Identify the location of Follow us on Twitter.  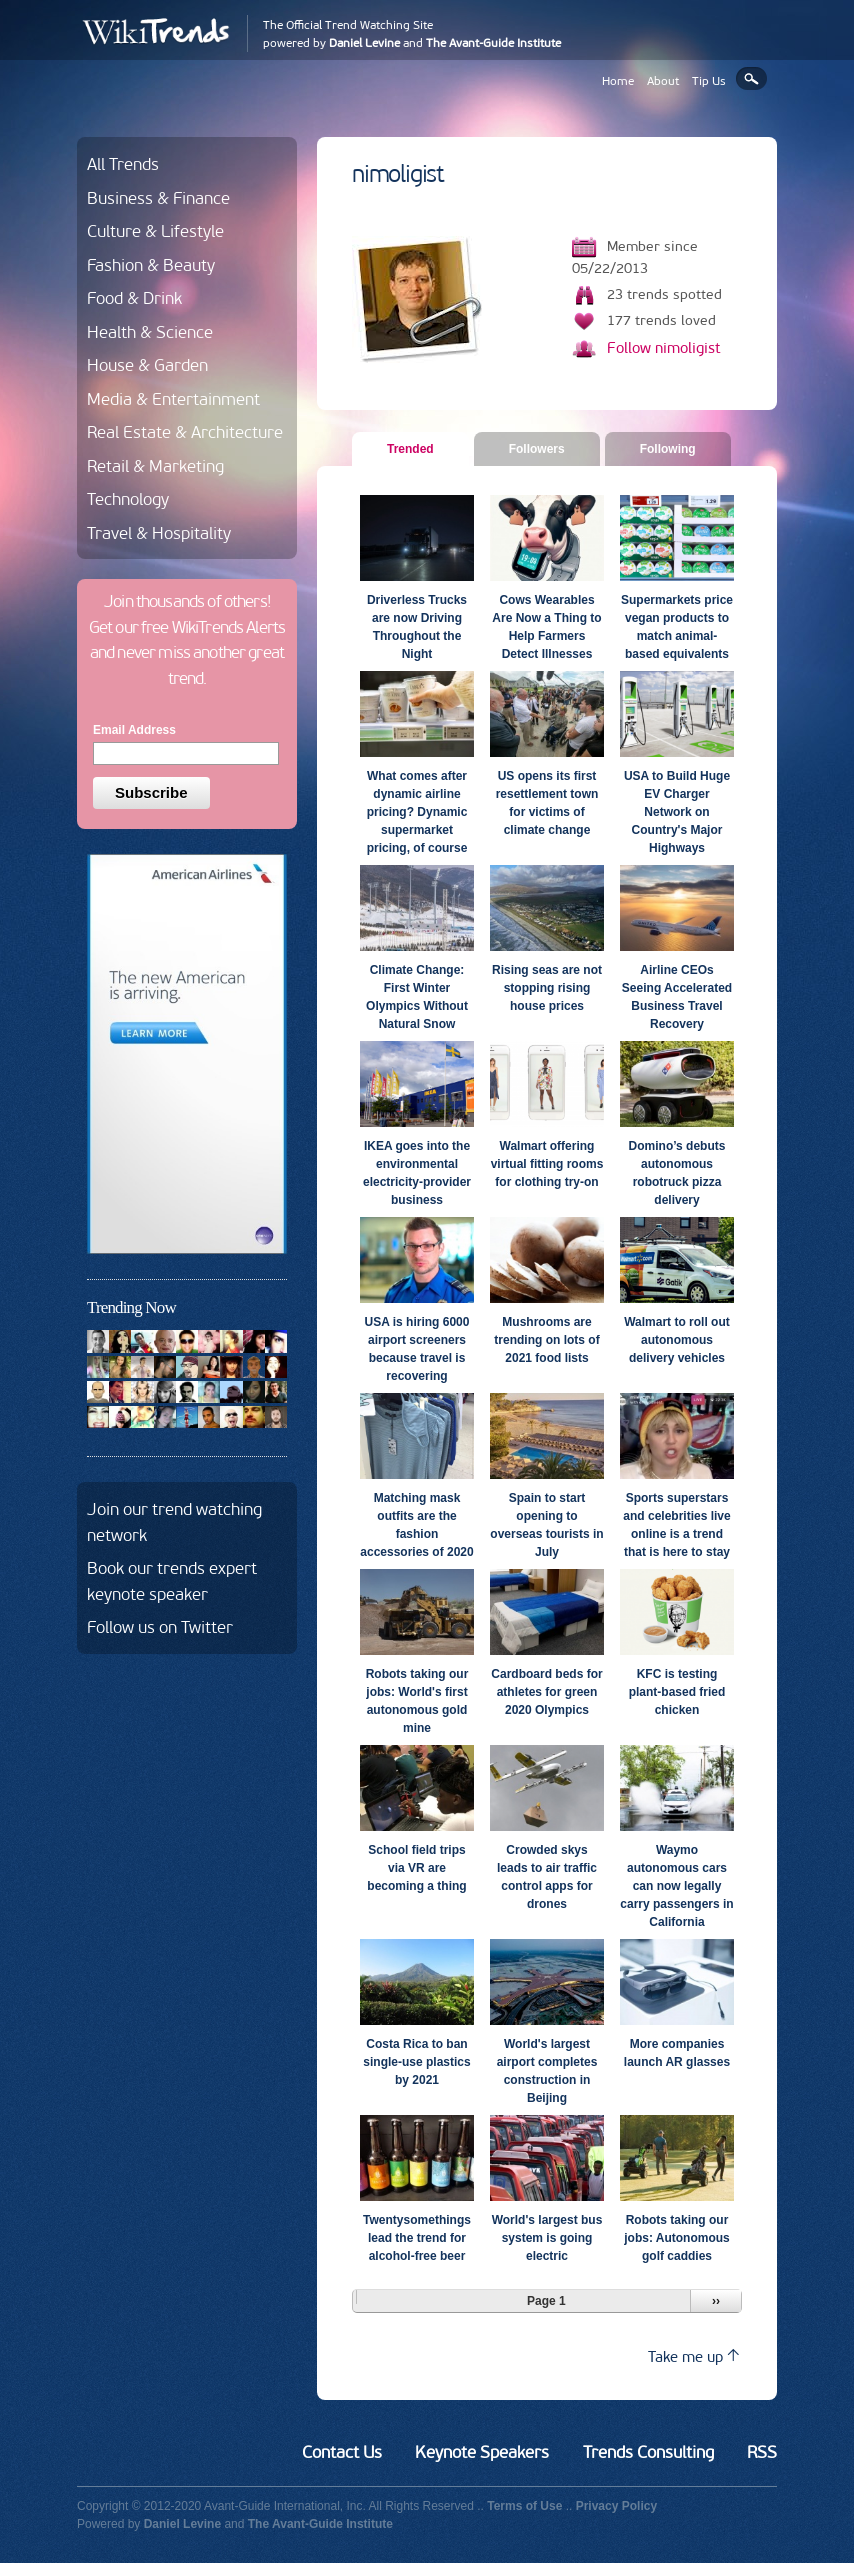
(160, 1627).